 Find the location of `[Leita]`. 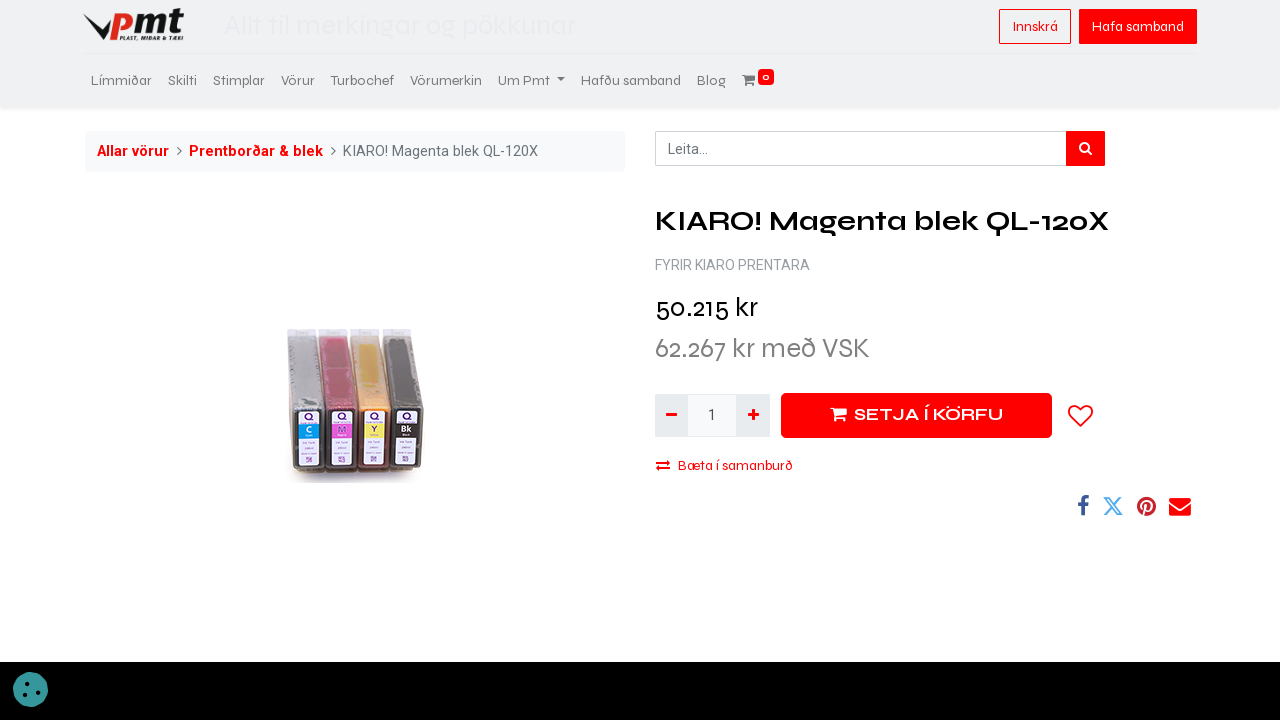

[Leita] is located at coordinates (1085, 148).